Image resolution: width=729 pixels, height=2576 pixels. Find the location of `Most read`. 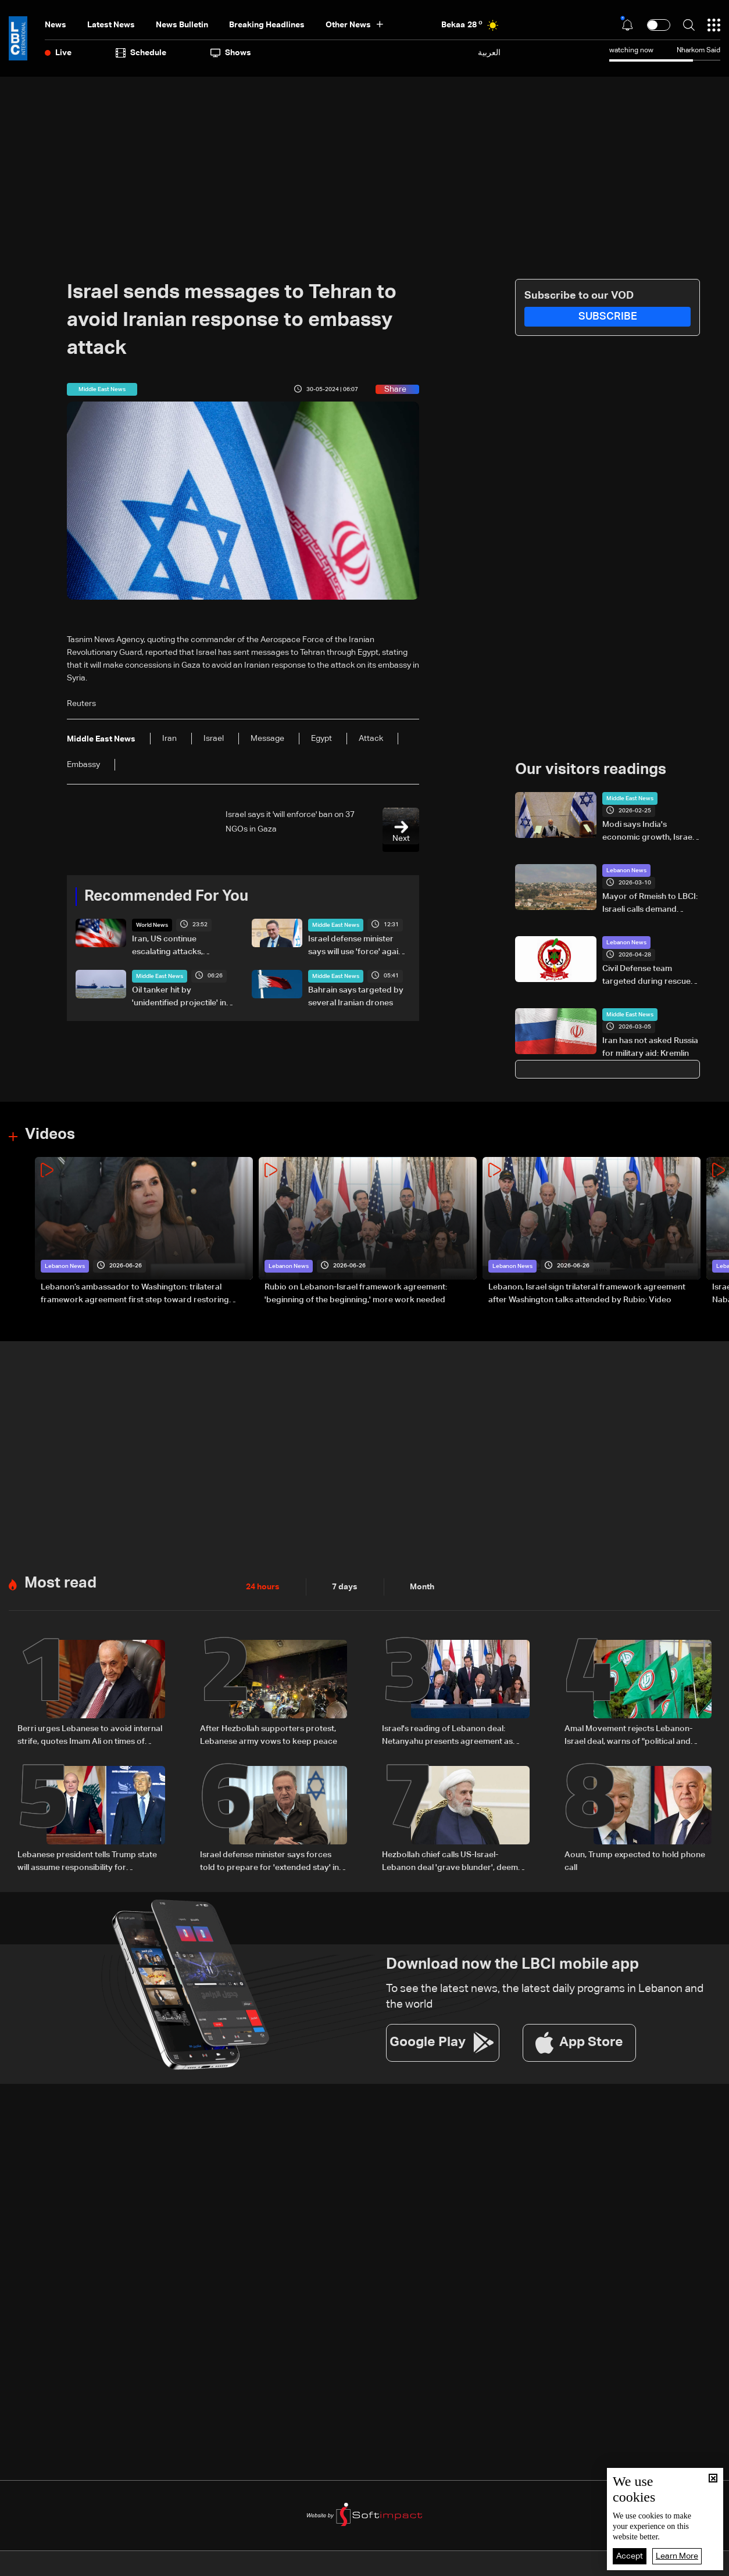

Most read is located at coordinates (60, 1583).